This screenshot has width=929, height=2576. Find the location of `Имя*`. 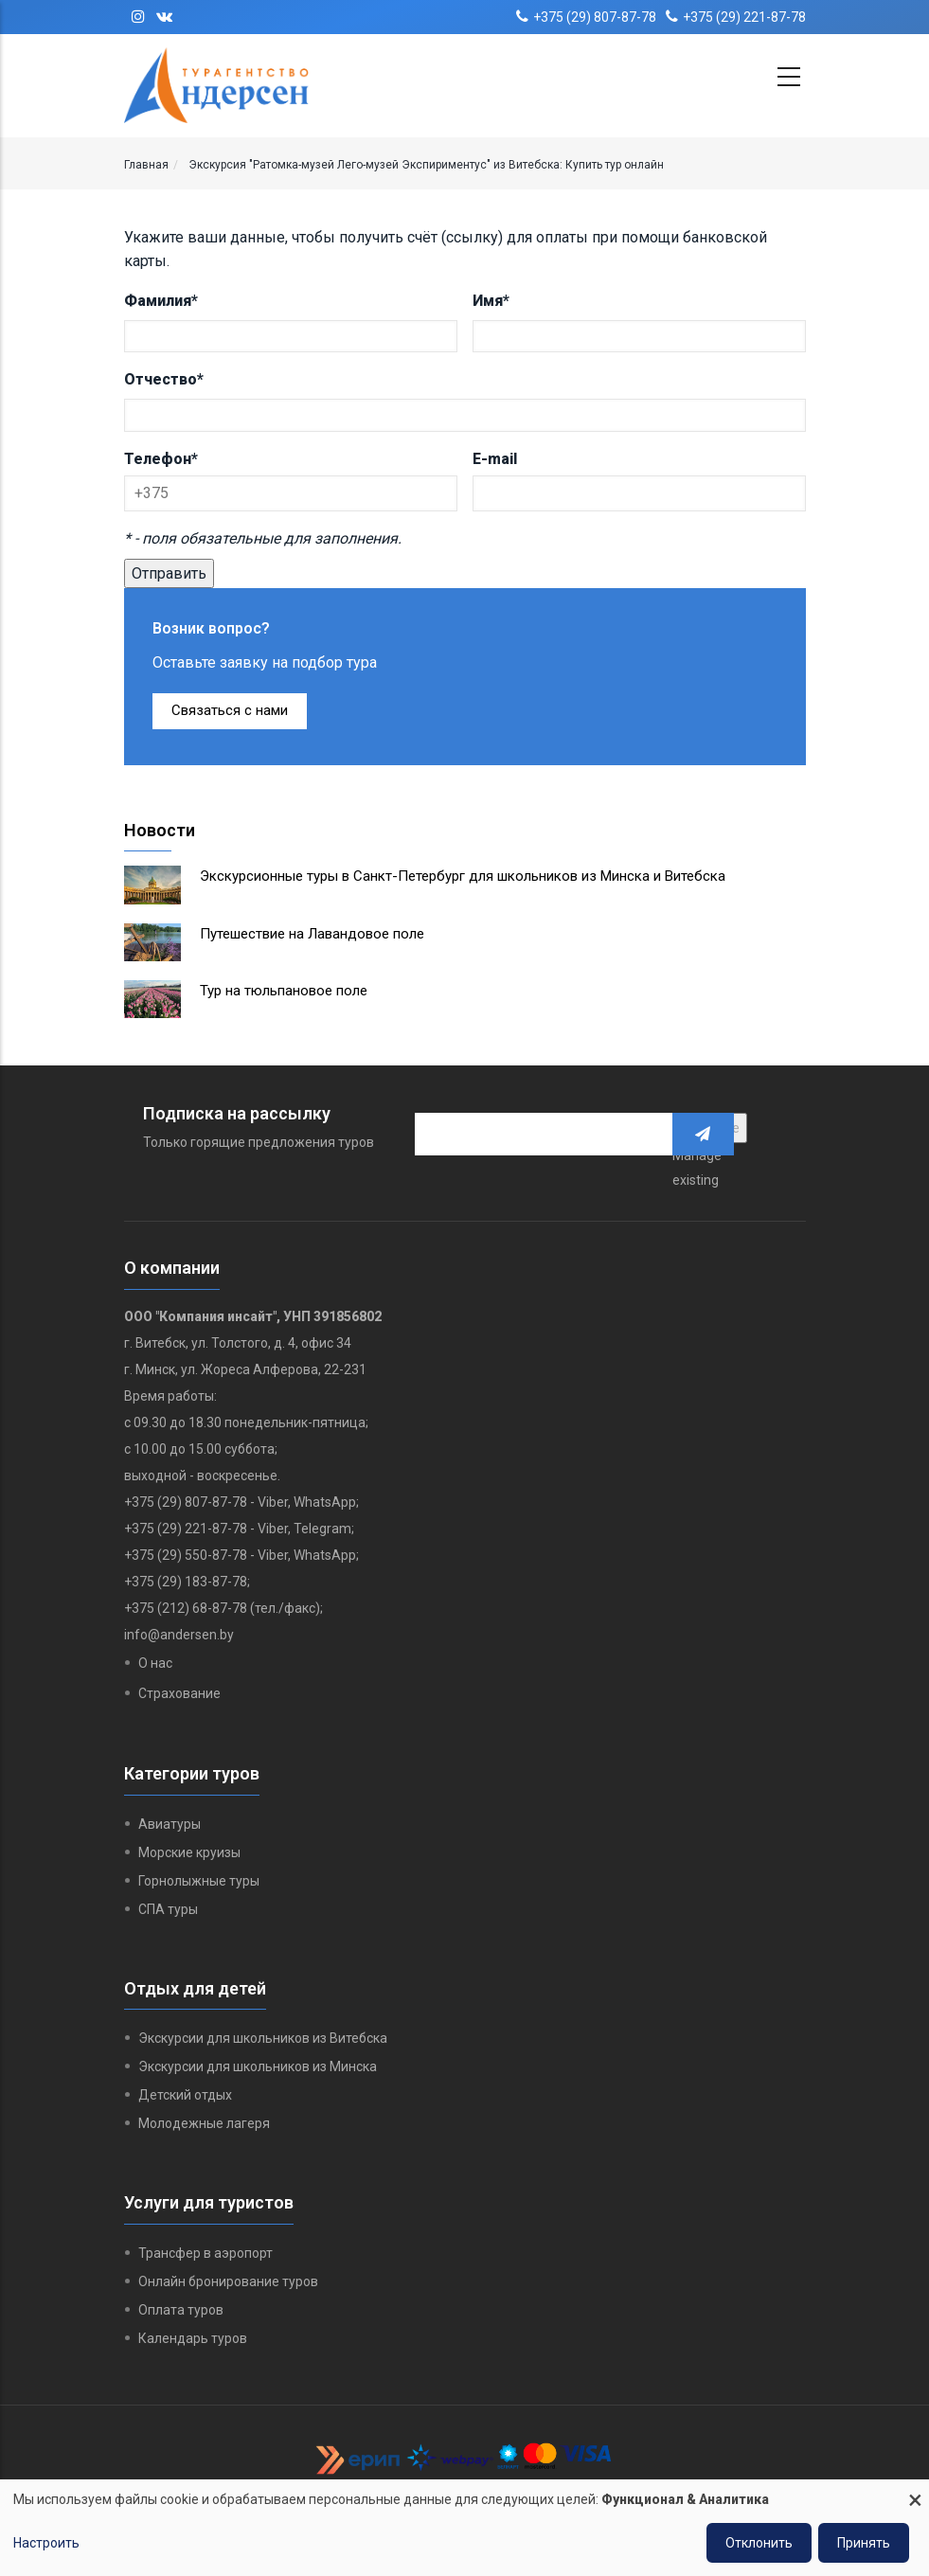

Имя* is located at coordinates (491, 301).